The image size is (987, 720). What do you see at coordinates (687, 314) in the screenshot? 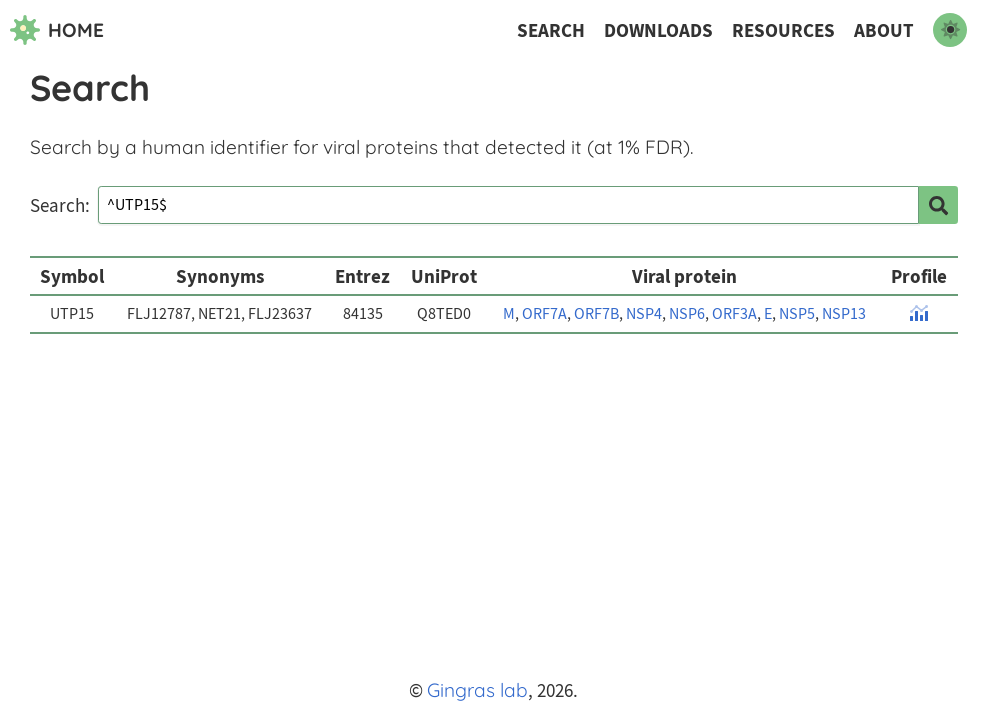
I see `NSP6` at bounding box center [687, 314].